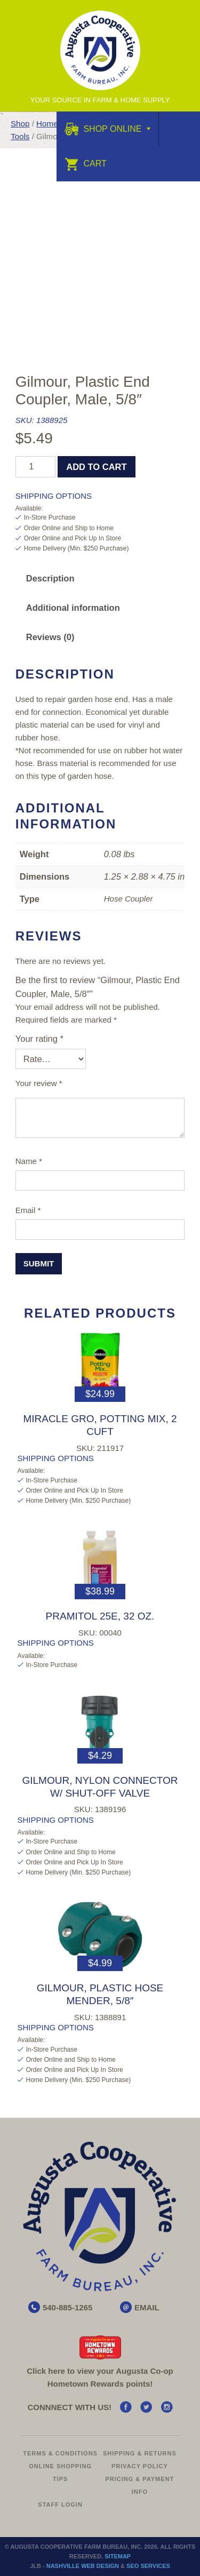  I want to click on Sitemap, so click(118, 2556).